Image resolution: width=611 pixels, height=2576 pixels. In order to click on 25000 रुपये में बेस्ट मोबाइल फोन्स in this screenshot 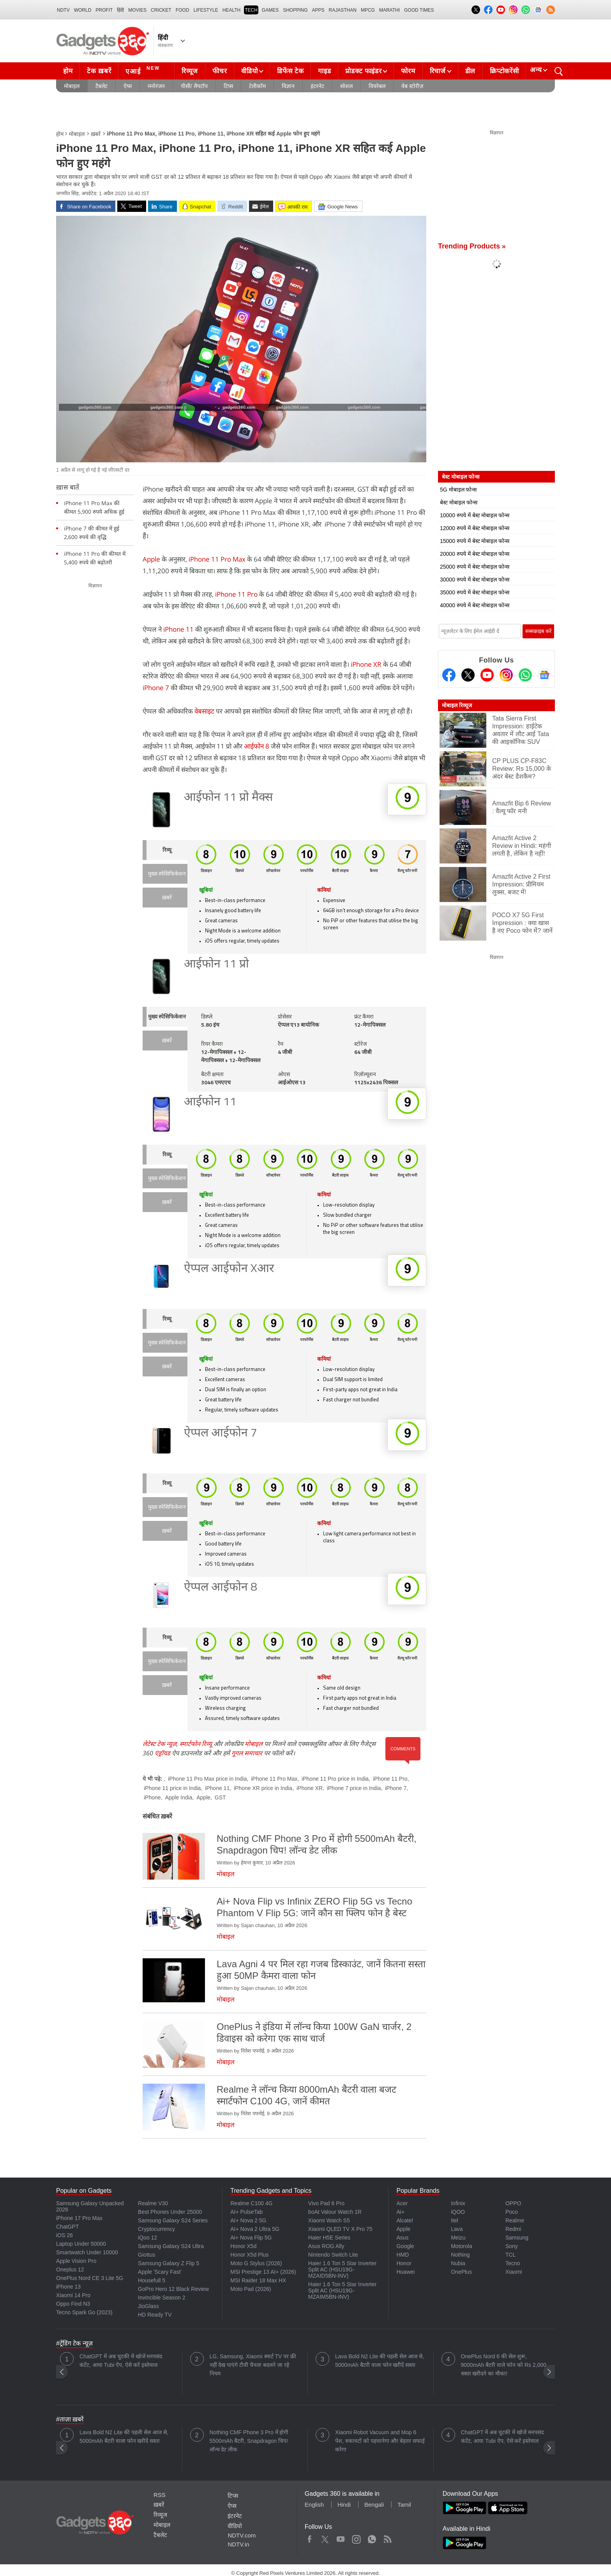, I will do `click(474, 567)`.